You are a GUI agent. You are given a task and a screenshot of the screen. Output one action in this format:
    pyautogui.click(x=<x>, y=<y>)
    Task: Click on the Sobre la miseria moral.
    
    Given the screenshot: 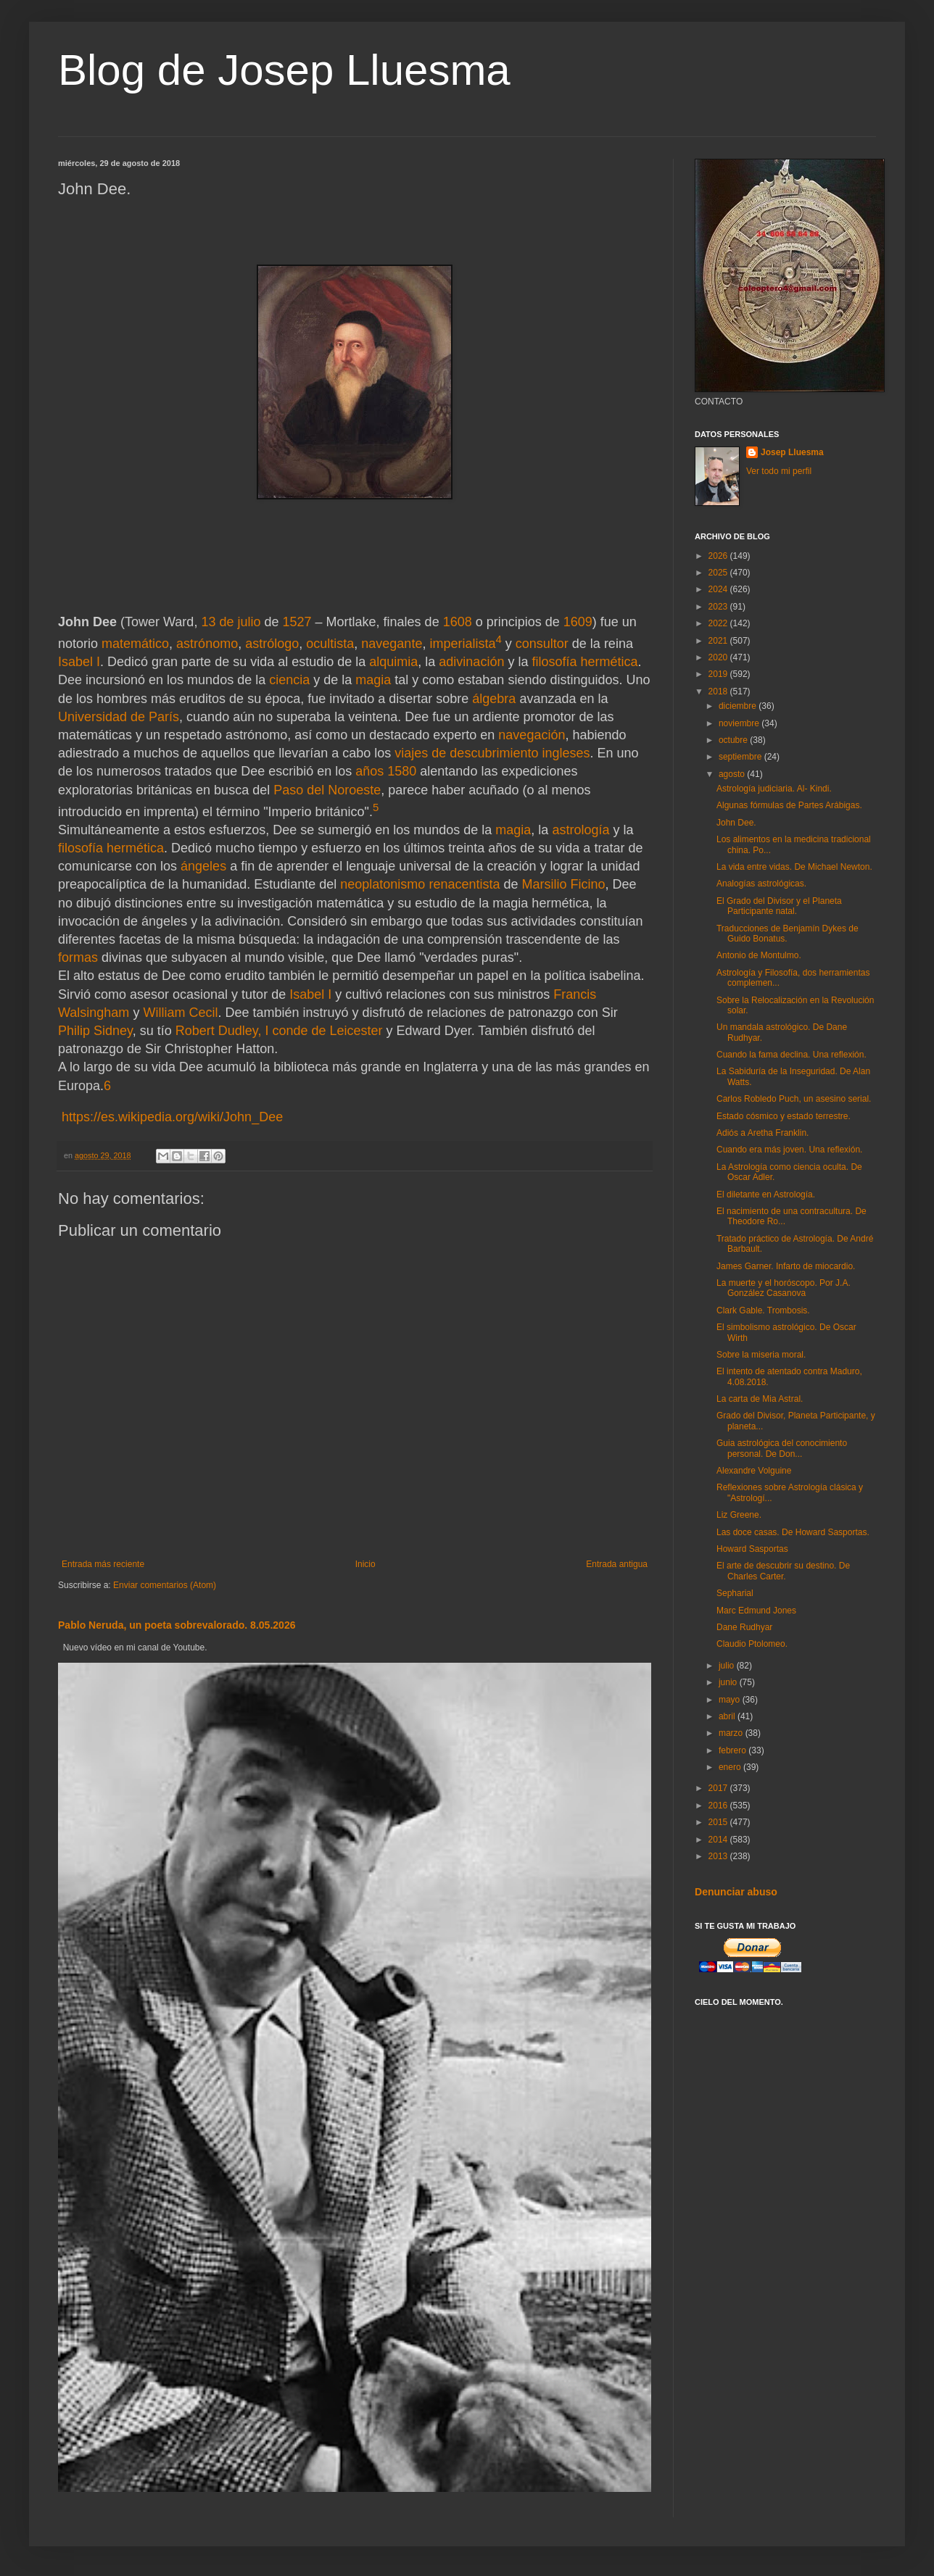 What is the action you would take?
    pyautogui.click(x=761, y=1355)
    